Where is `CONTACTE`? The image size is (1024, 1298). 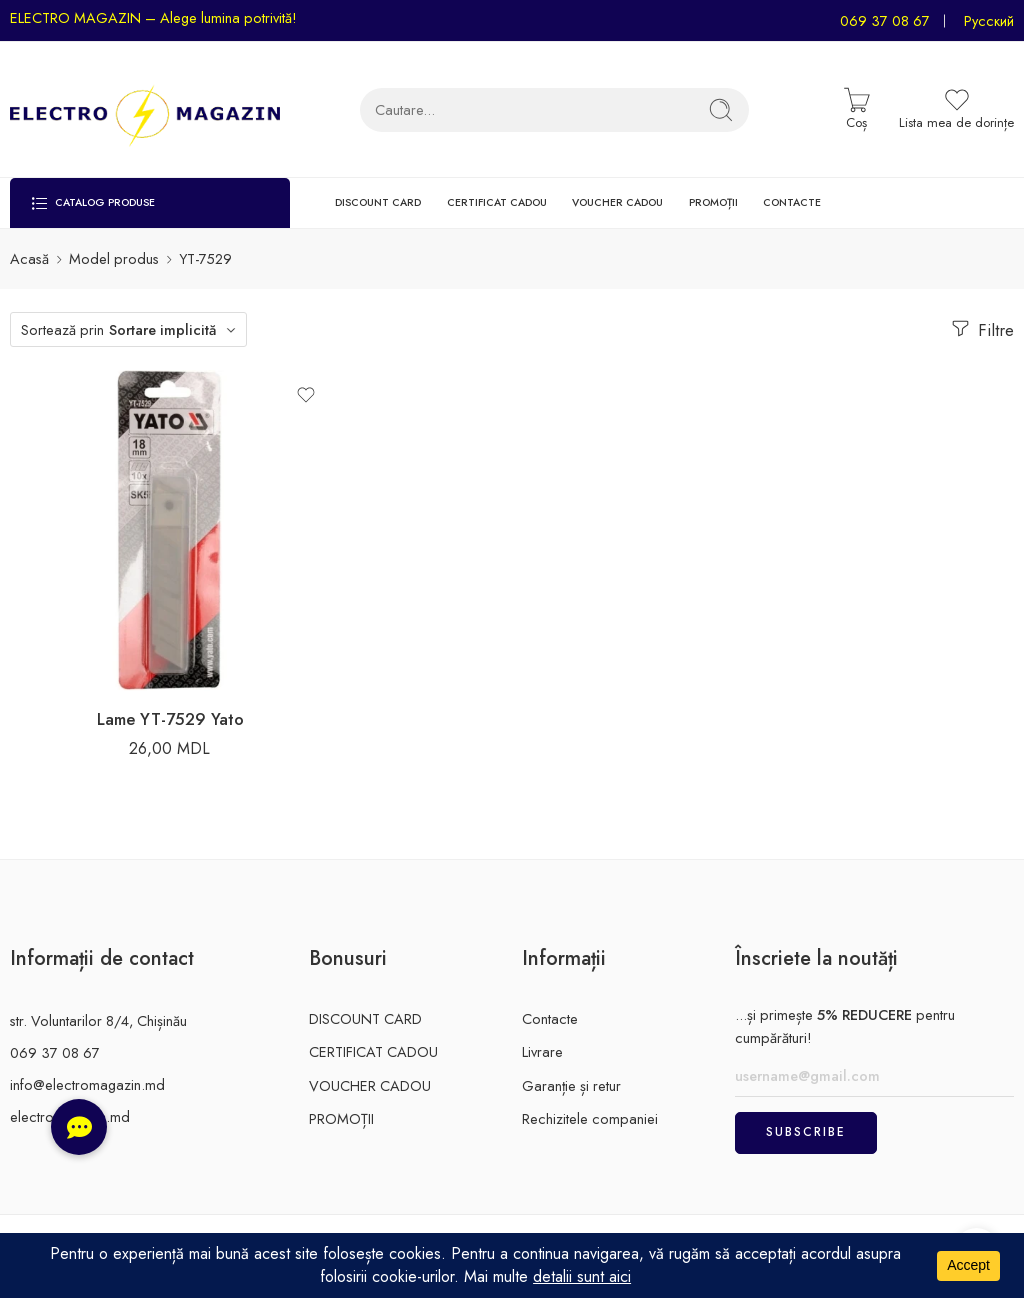
CONTACTE is located at coordinates (792, 202).